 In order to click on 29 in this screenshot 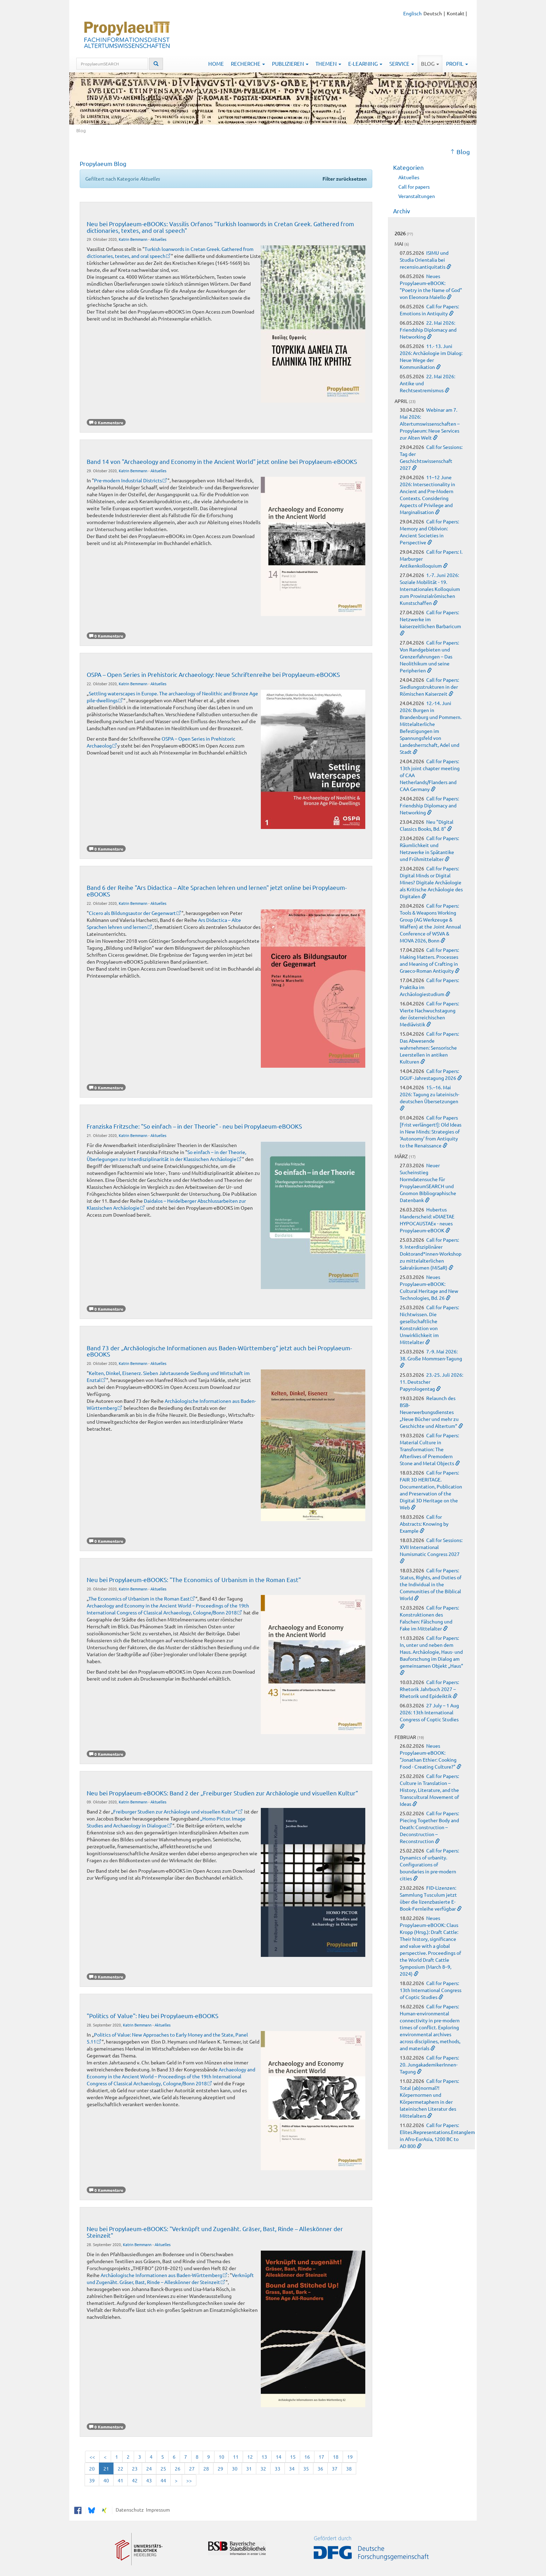, I will do `click(220, 2468)`.